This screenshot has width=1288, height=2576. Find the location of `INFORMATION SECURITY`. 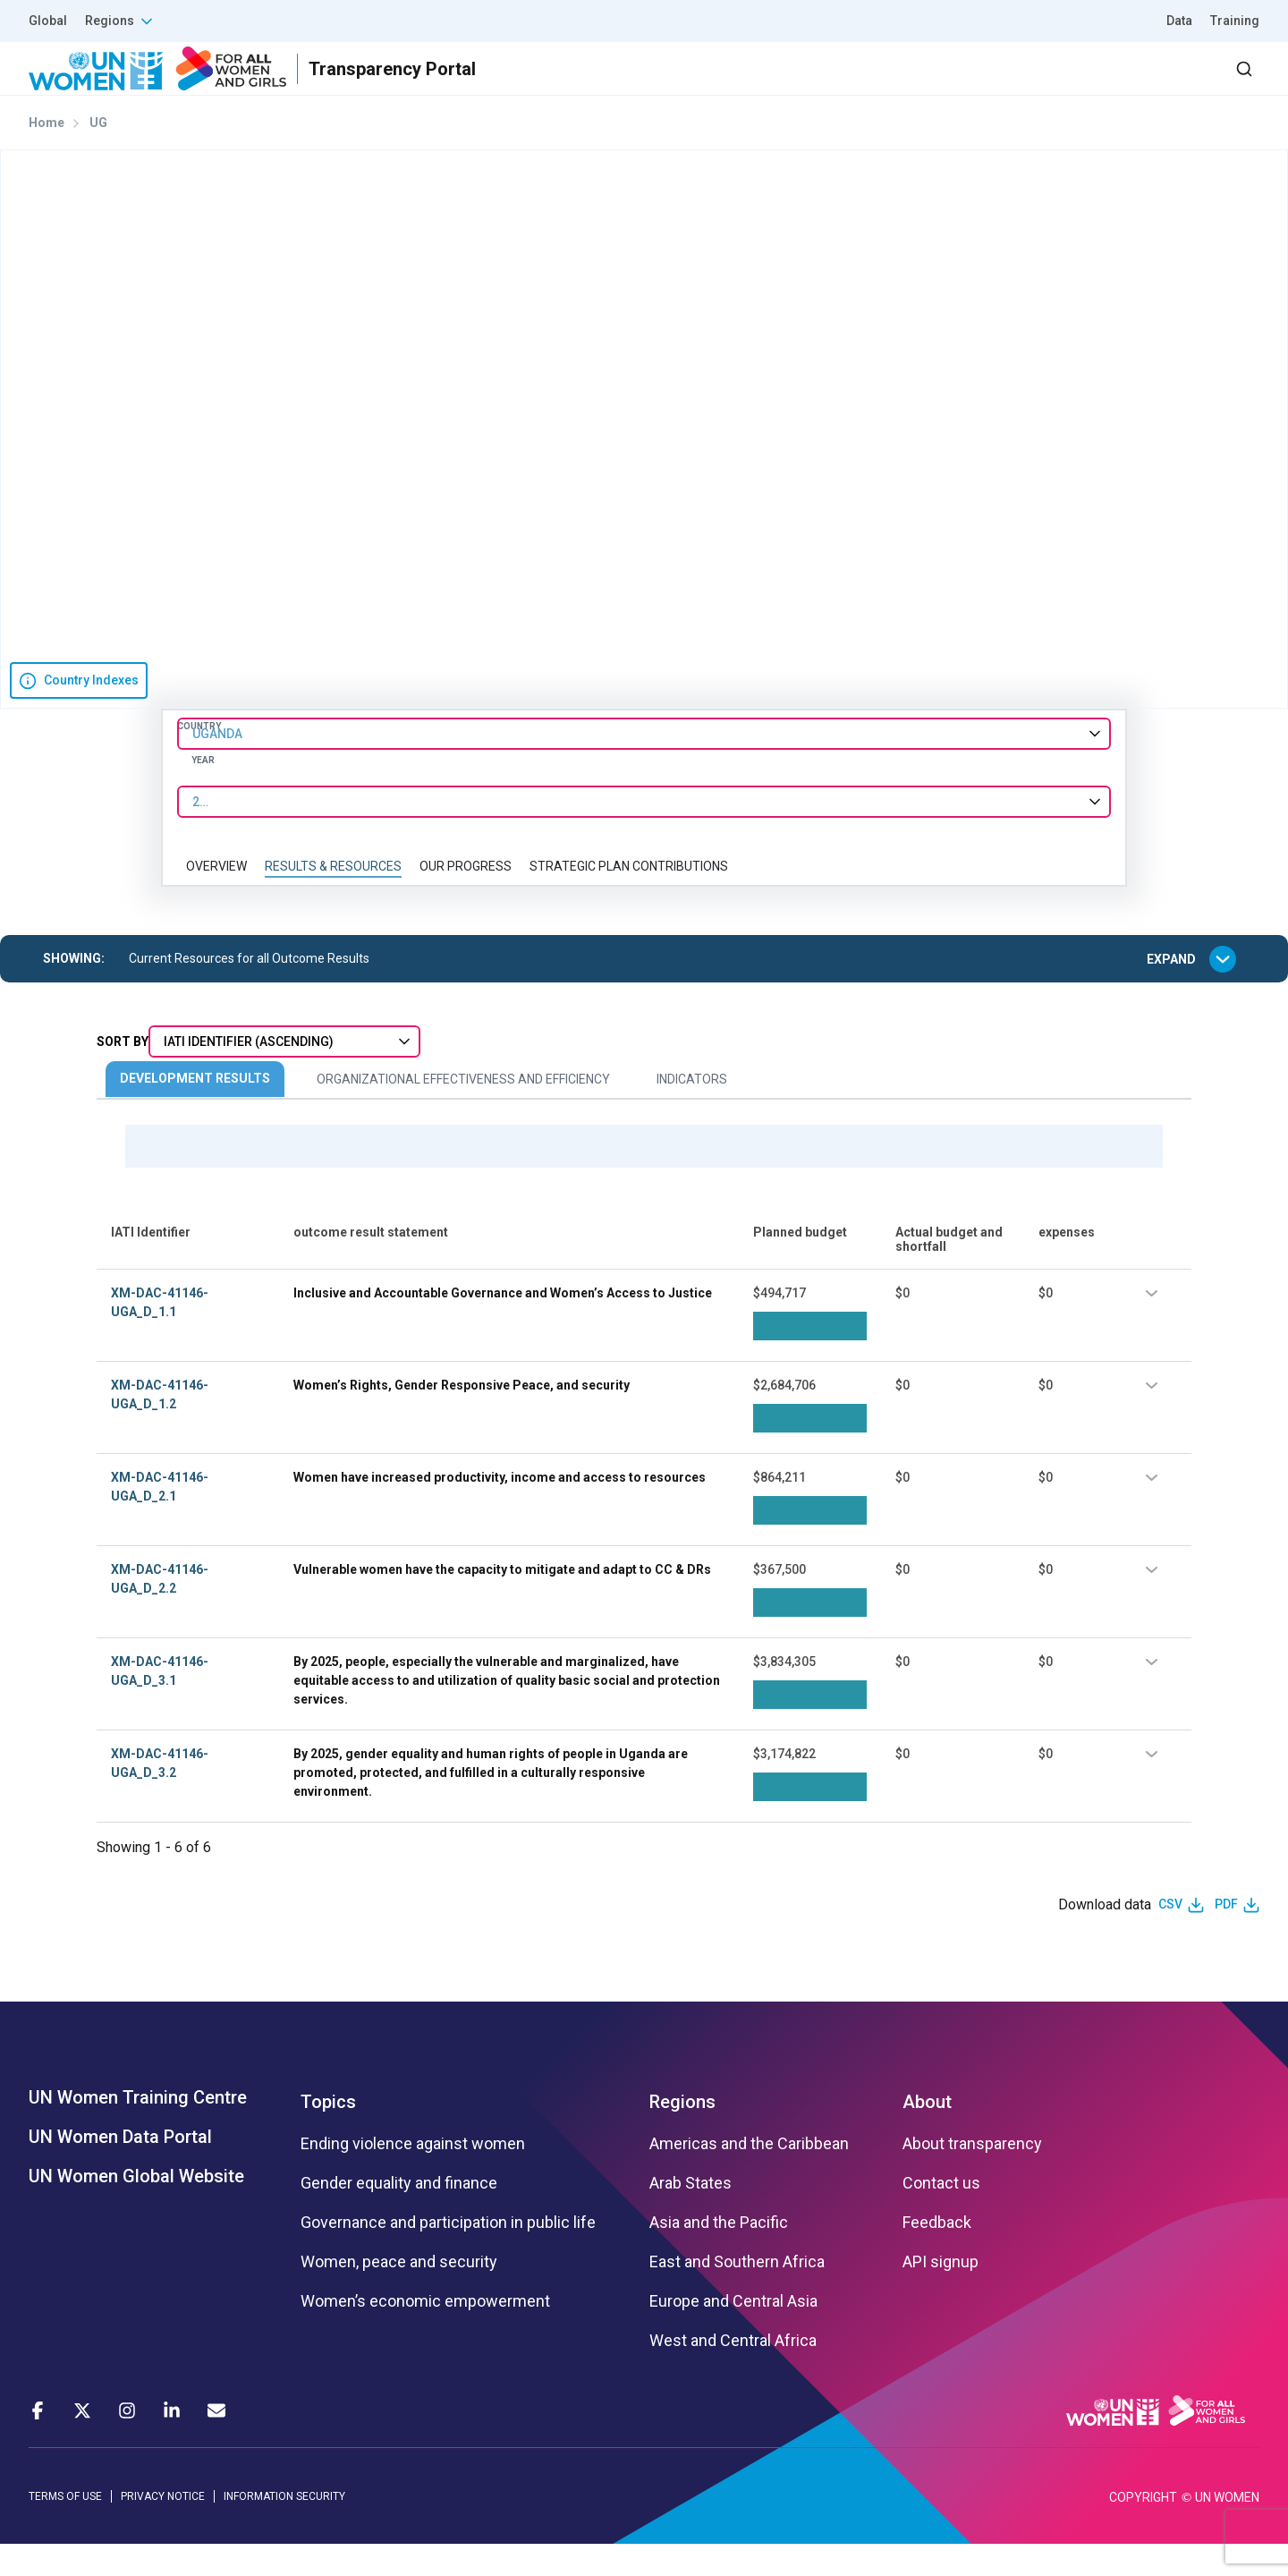

INFORMATION SECURITY is located at coordinates (284, 2527).